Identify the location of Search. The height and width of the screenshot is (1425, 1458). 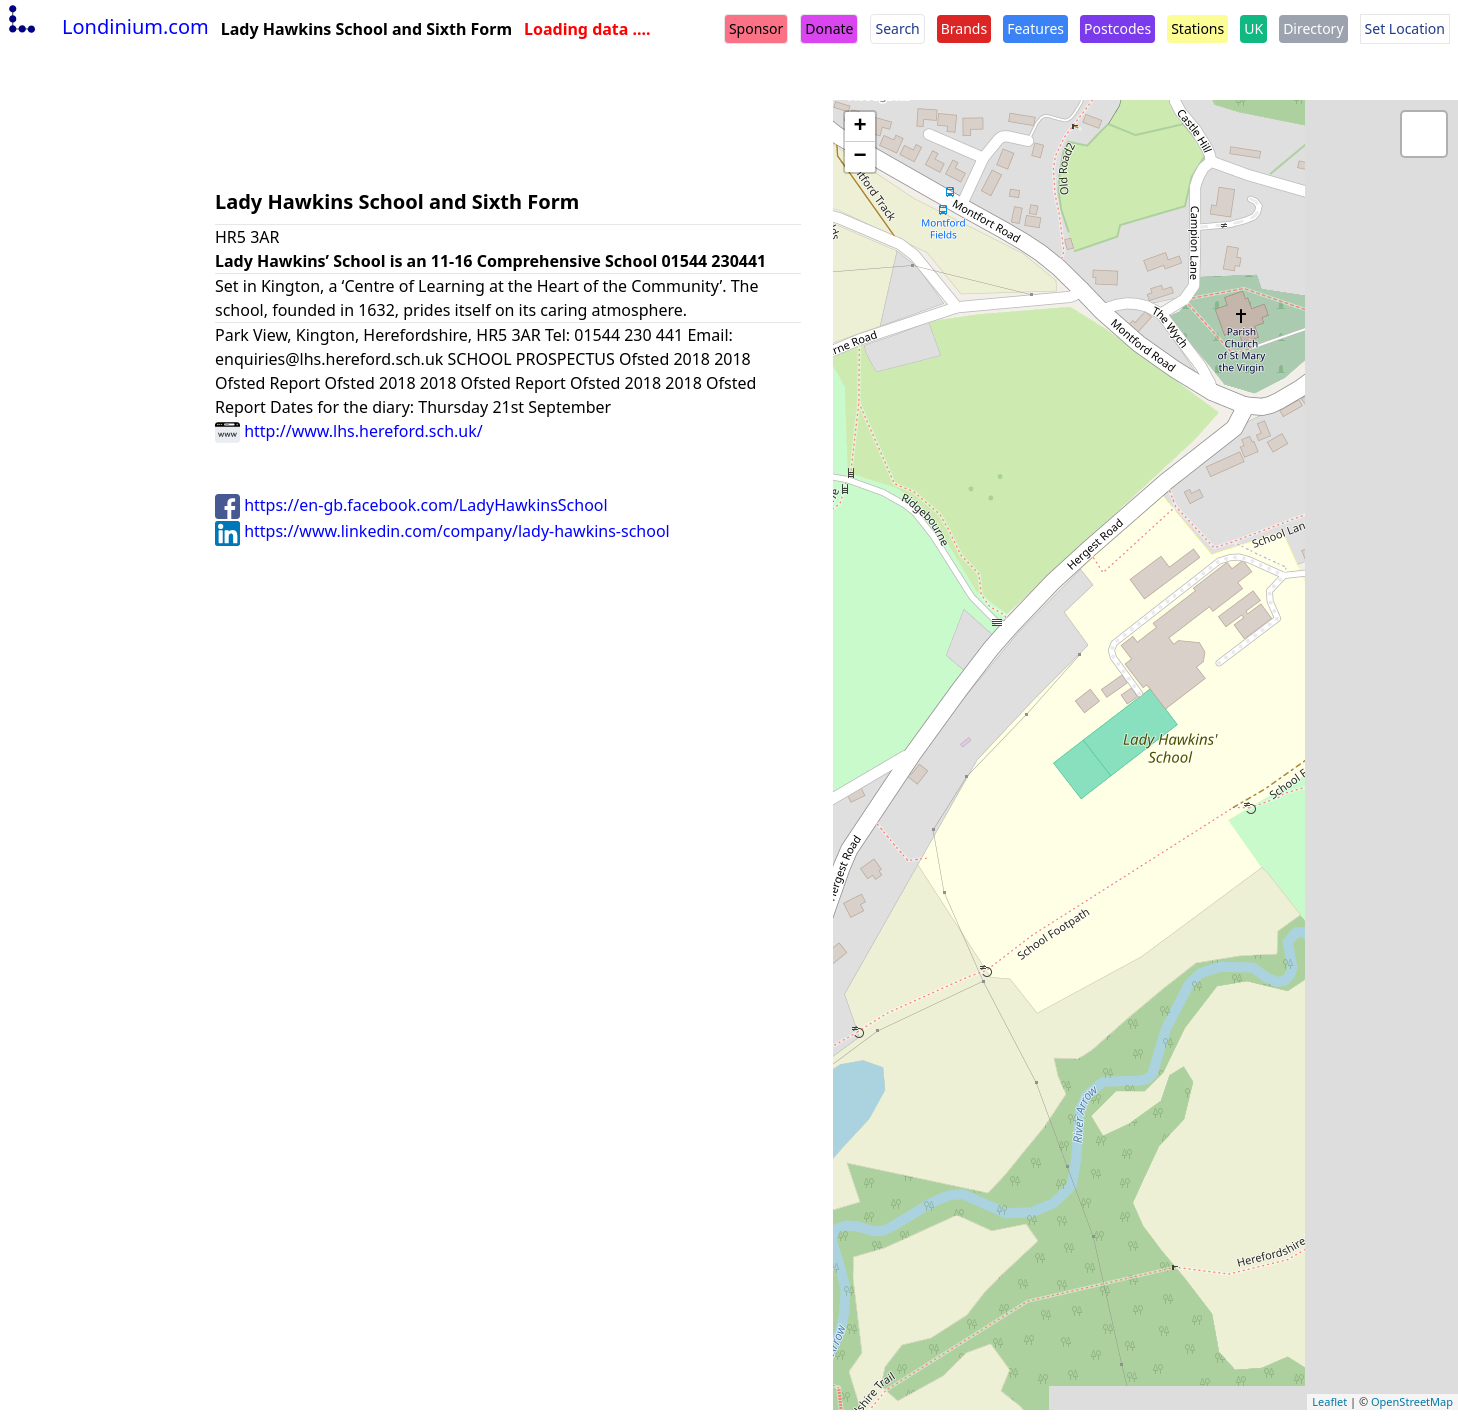
(897, 28).